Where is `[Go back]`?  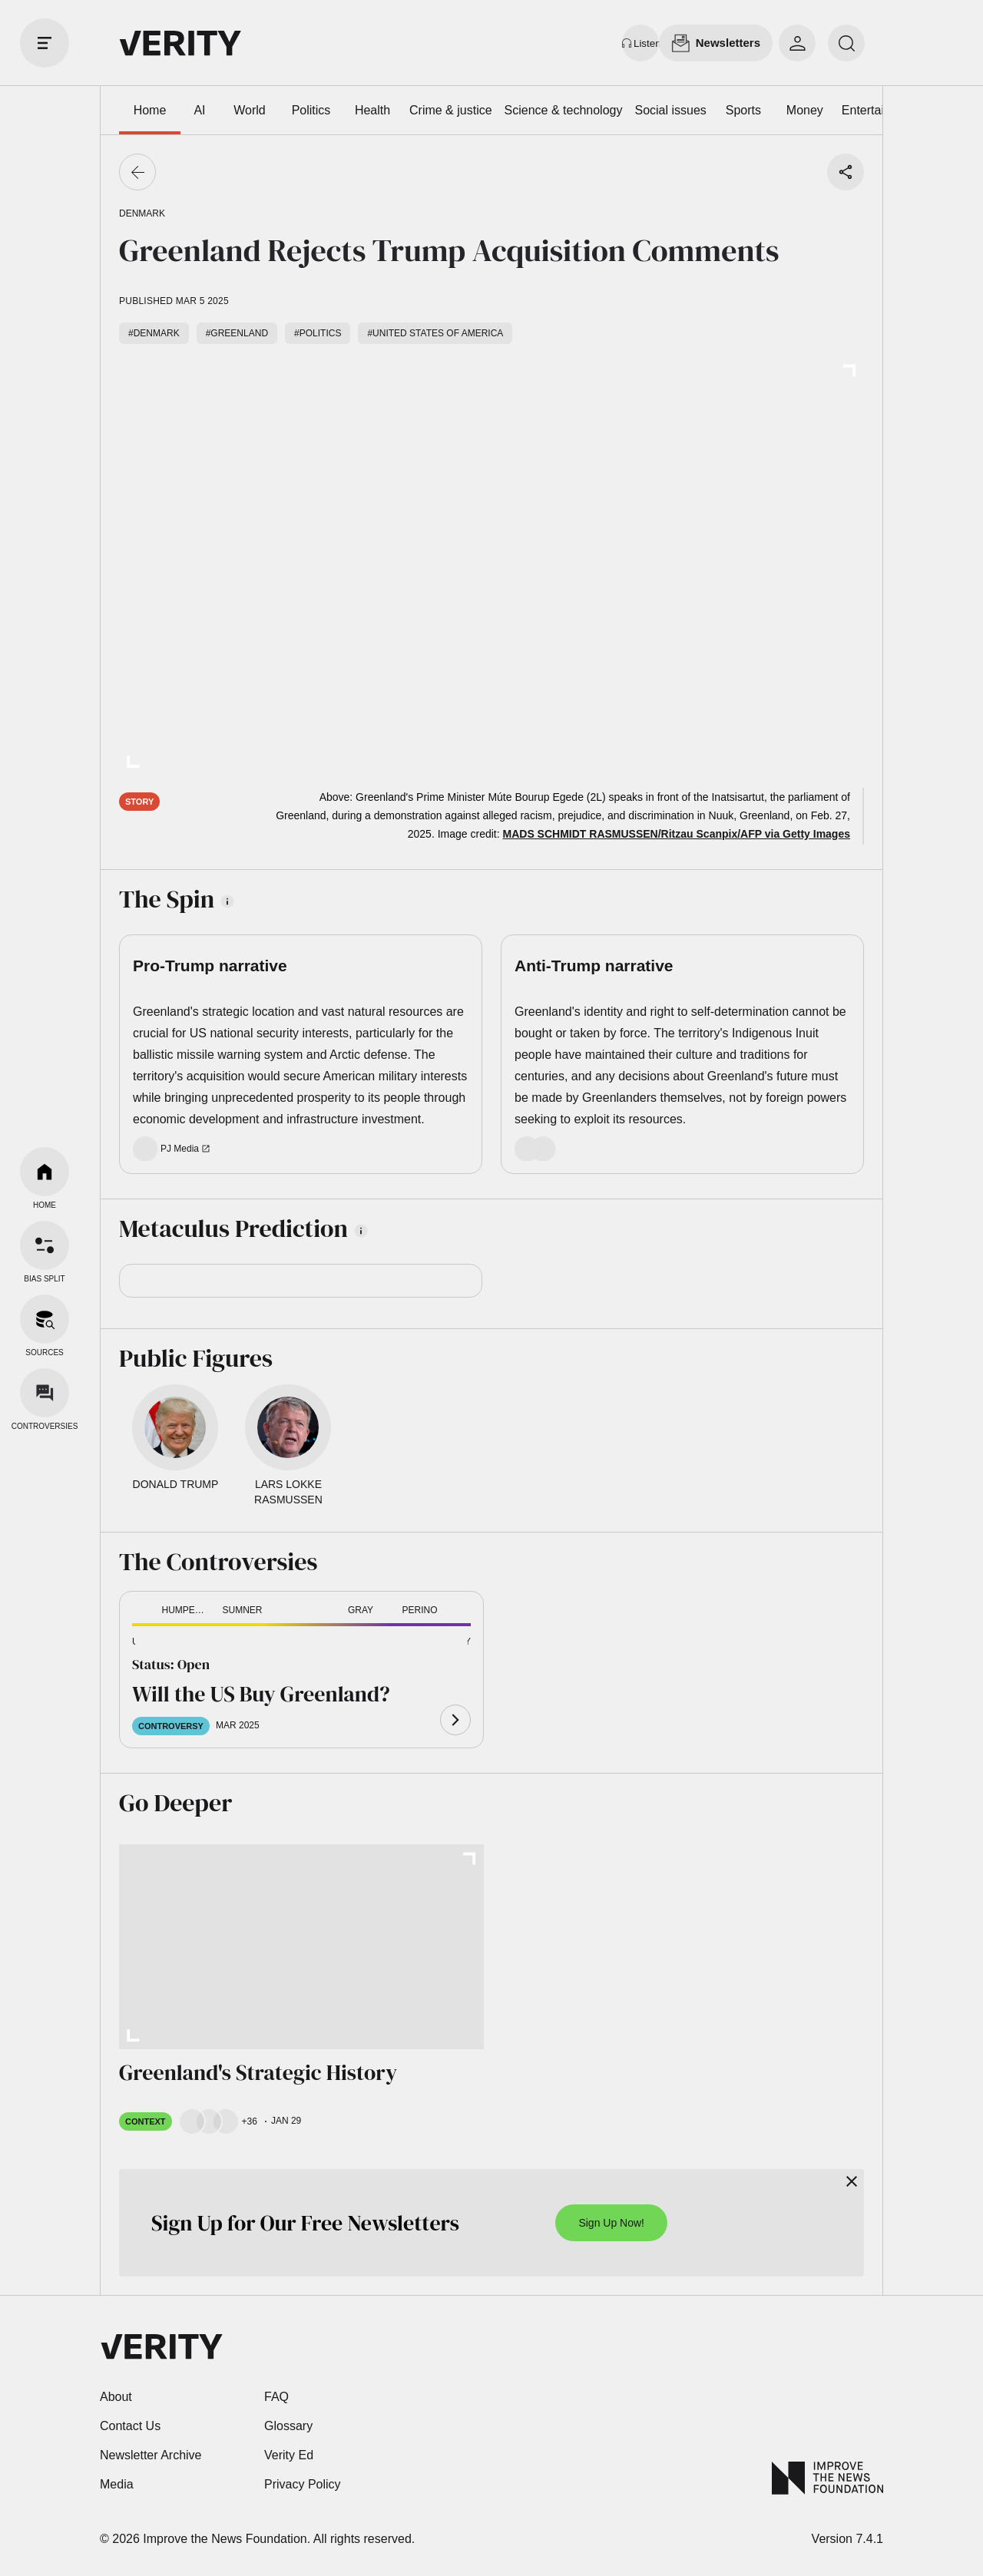
[Go back] is located at coordinates (137, 172).